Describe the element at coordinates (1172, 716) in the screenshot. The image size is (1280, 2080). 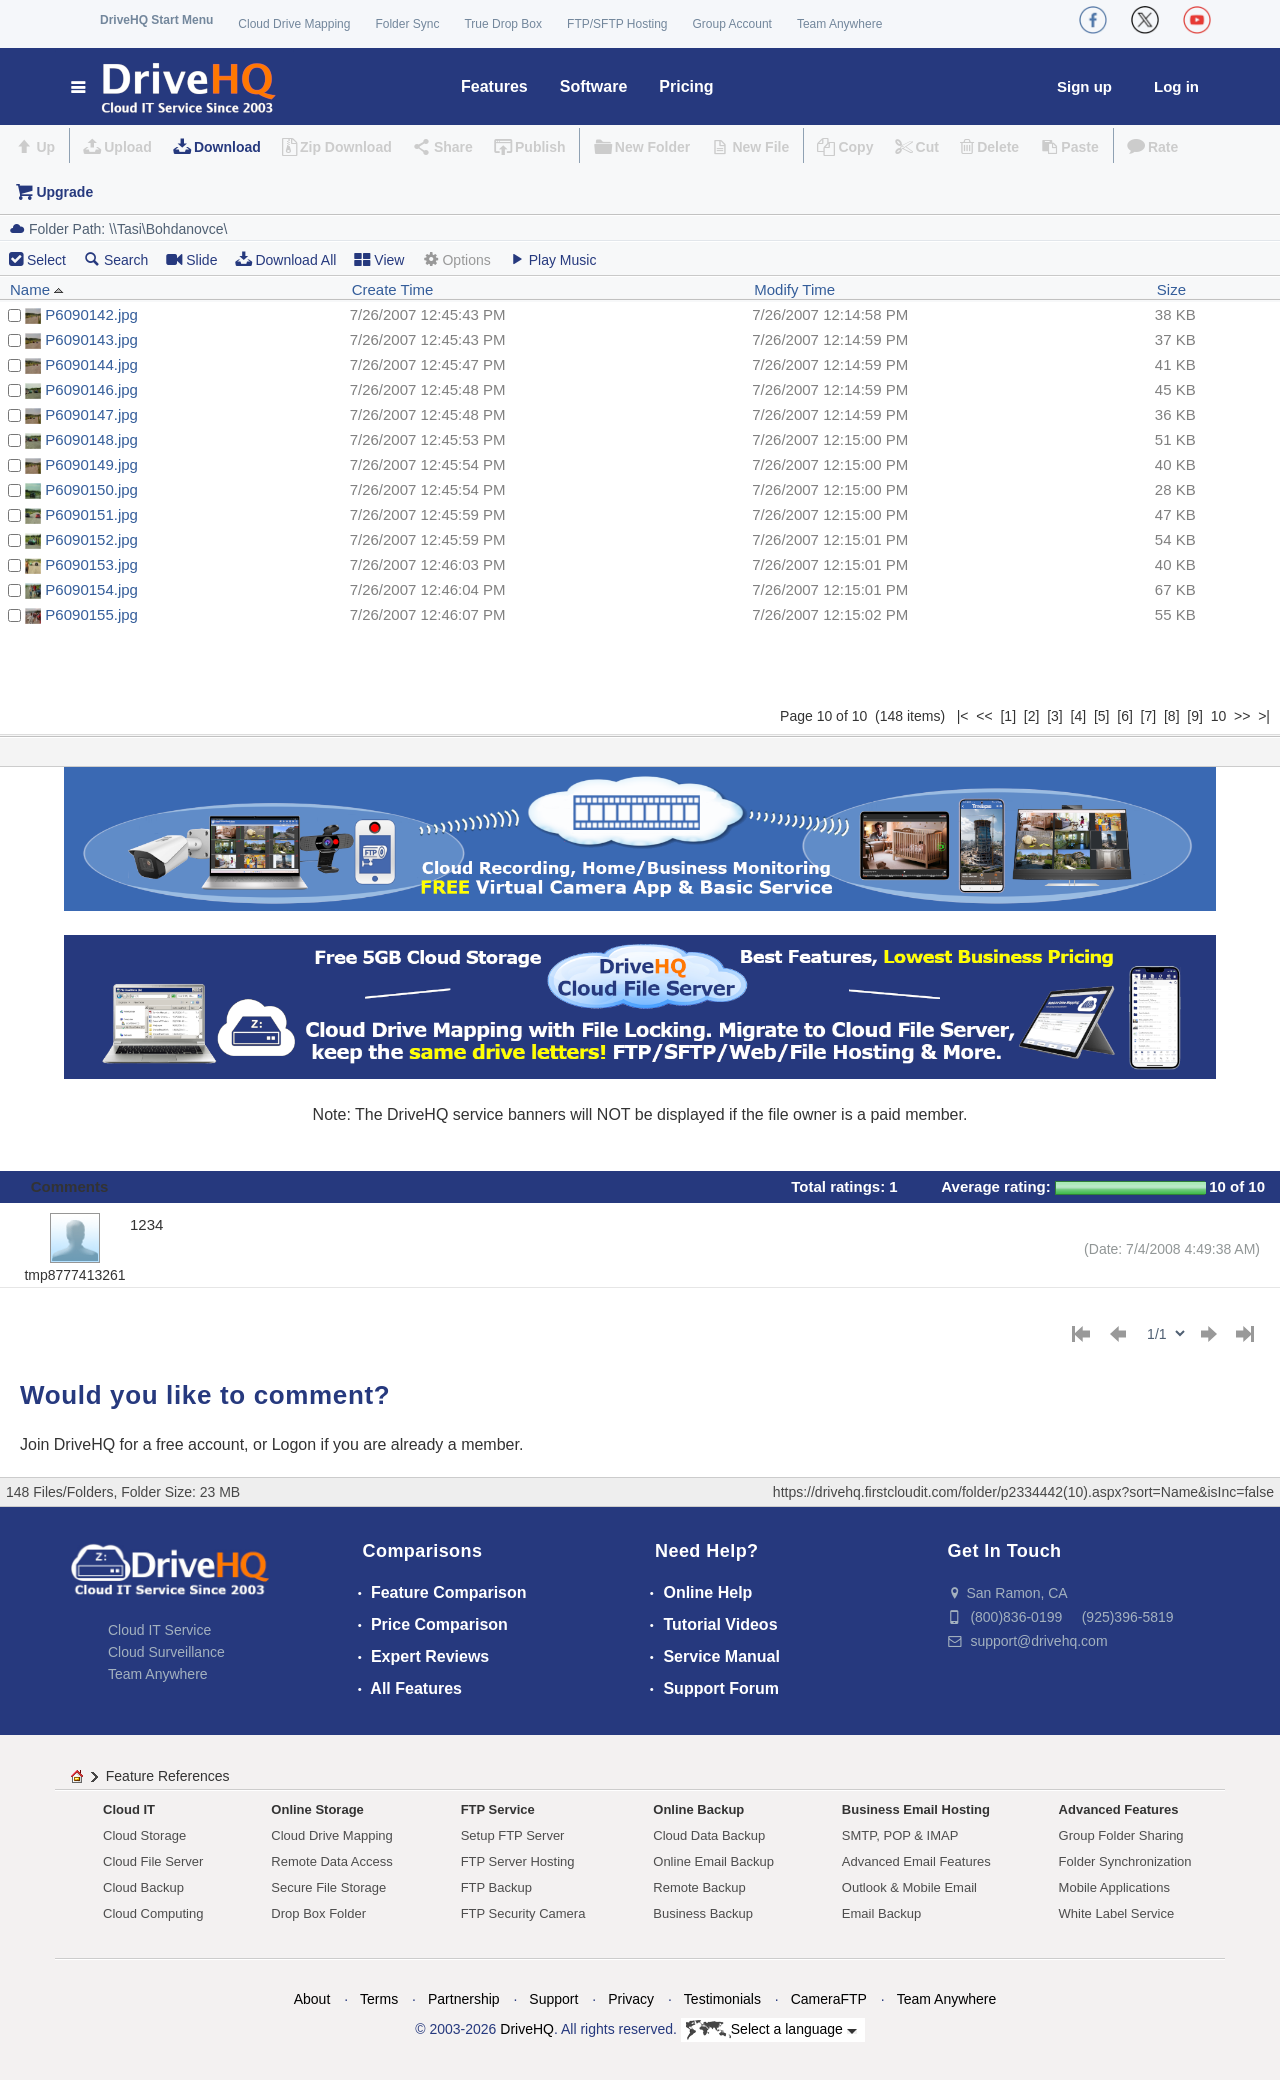
I see `[8]` at that location.